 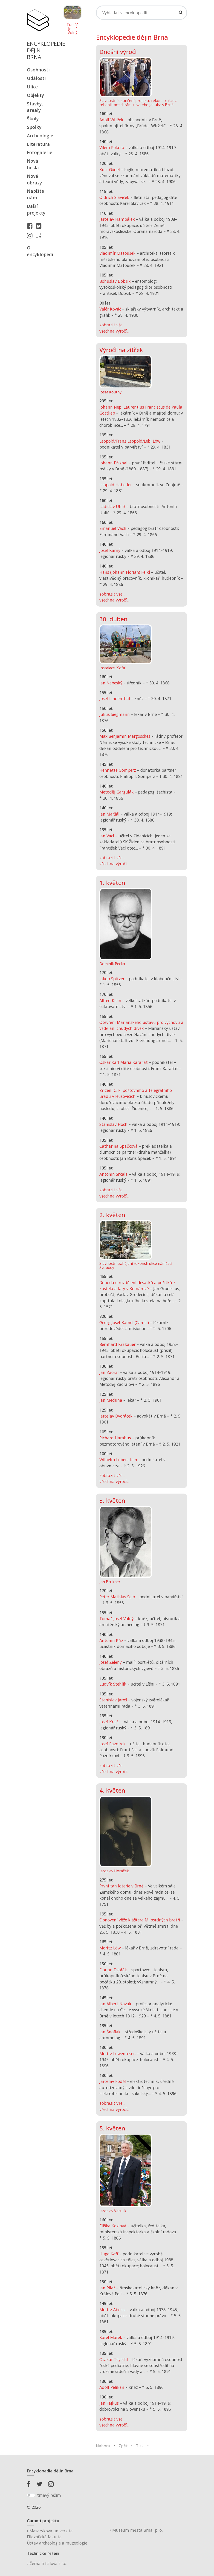 I want to click on Florian Dvořák, so click(x=113, y=1969).